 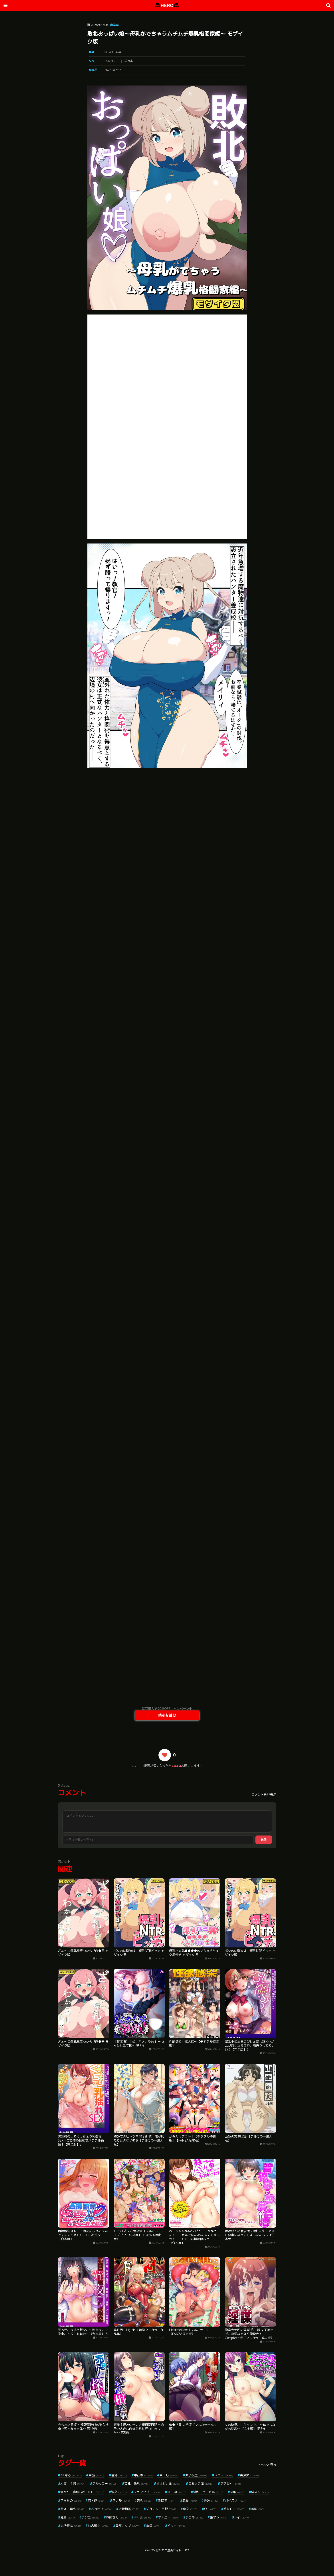 What do you see at coordinates (144, 2500) in the screenshot?
I see `美乳` at bounding box center [144, 2500].